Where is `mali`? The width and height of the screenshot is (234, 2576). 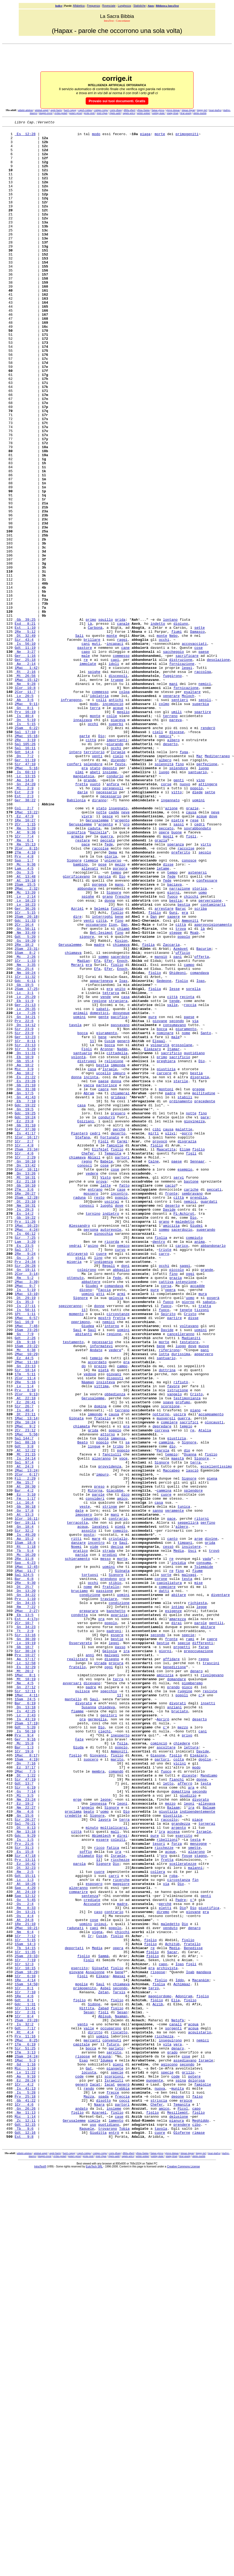 mali is located at coordinates (115, 2173).